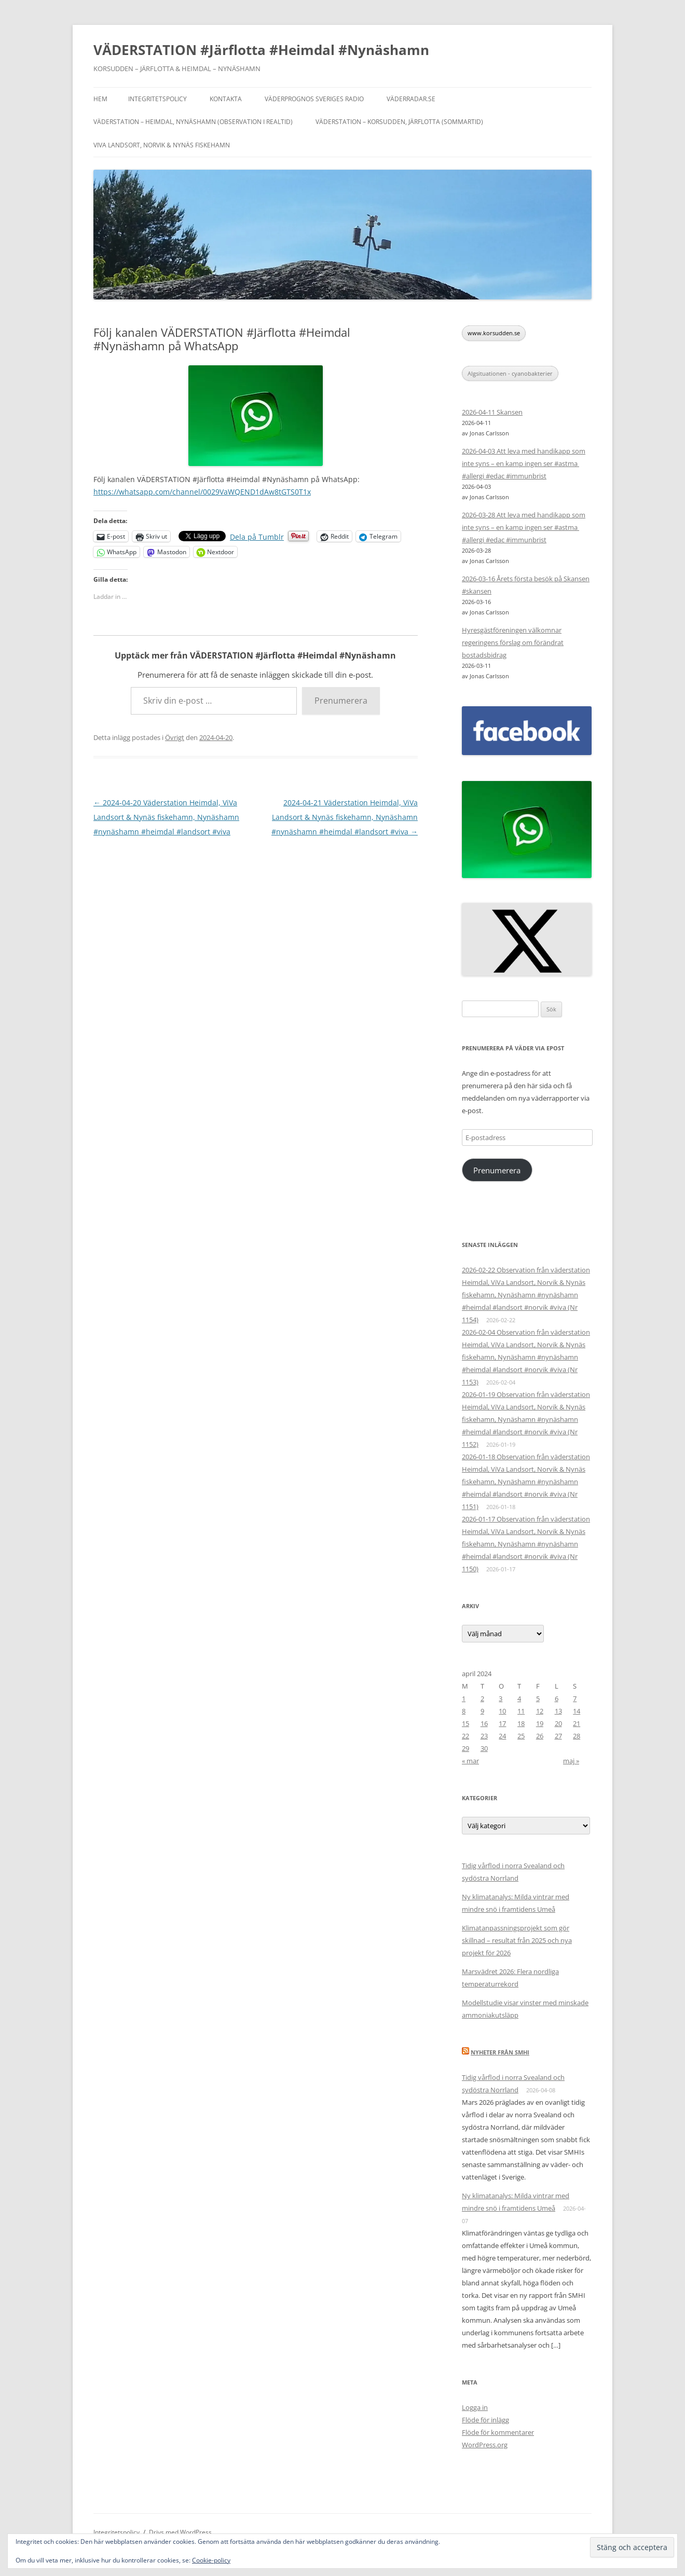 The width and height of the screenshot is (685, 2576). Describe the element at coordinates (502, 1723) in the screenshot. I see `17 [Inlägg publicerade den 17 April 2024]` at that location.